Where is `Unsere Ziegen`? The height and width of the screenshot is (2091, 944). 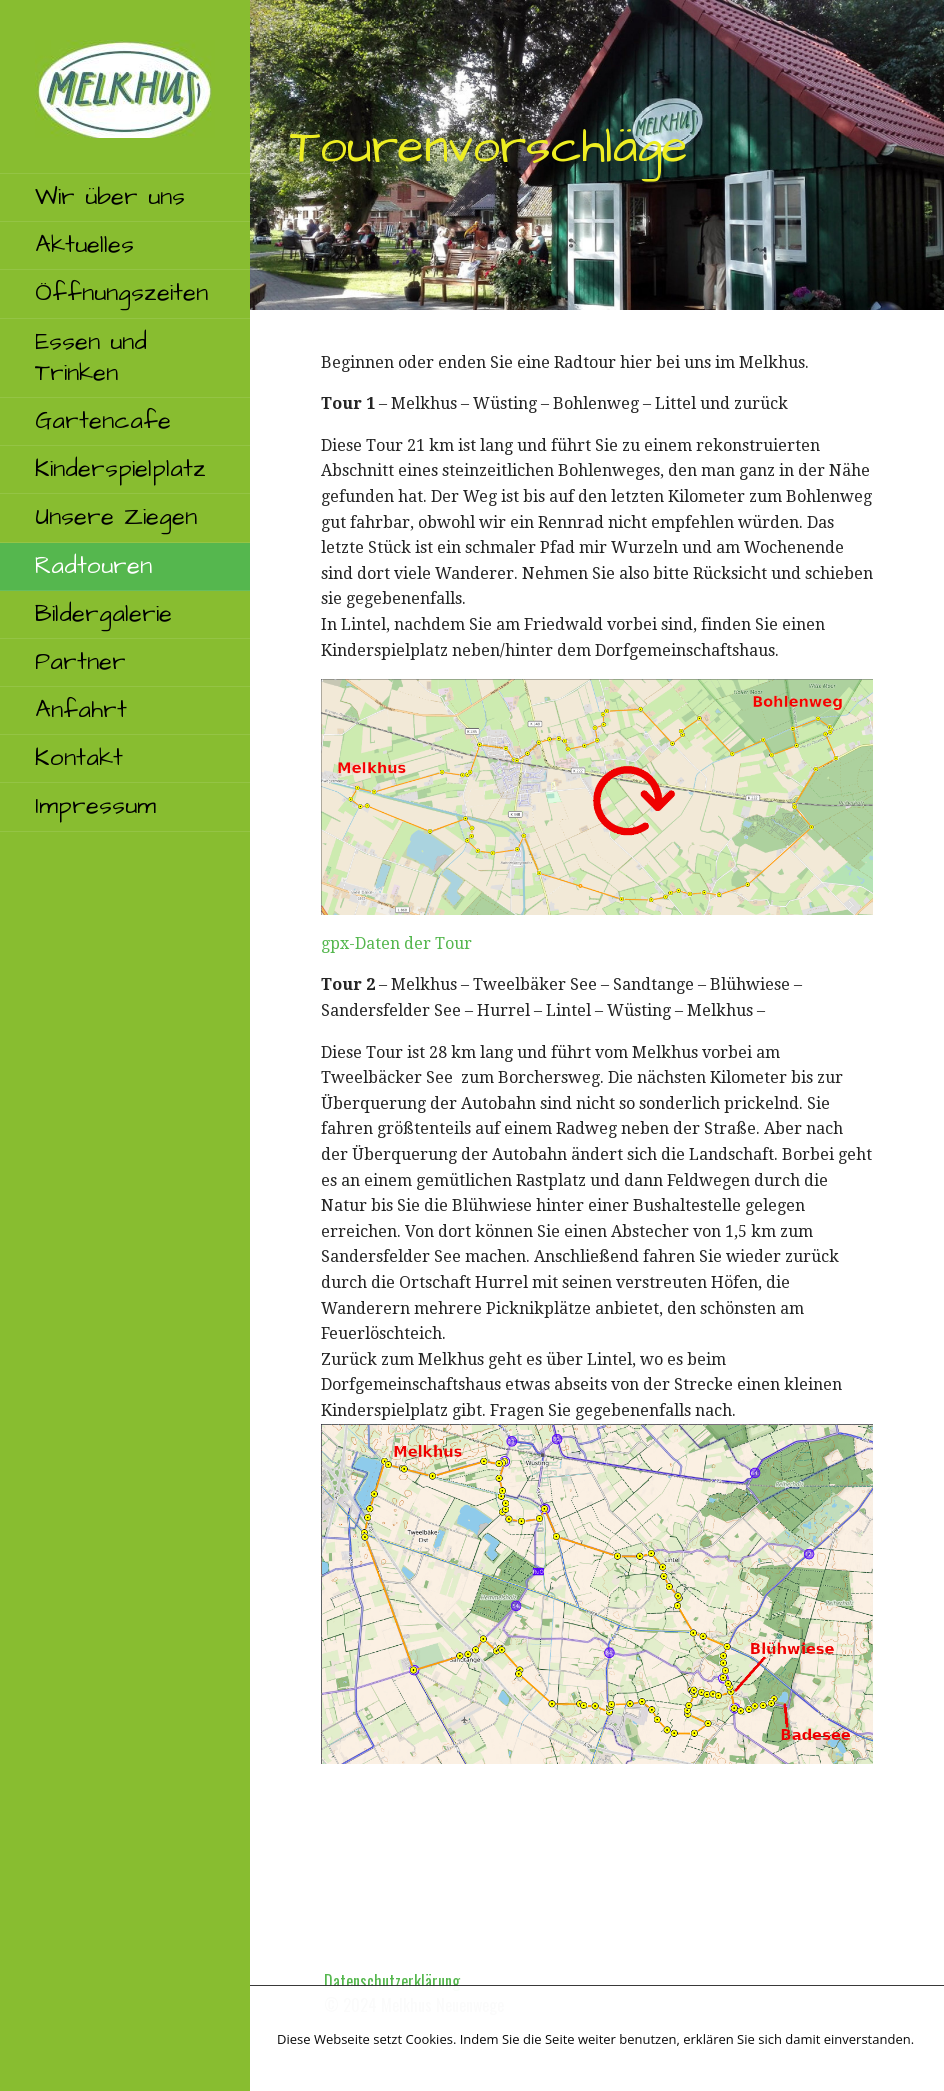 Unsere Ziegen is located at coordinates (116, 517).